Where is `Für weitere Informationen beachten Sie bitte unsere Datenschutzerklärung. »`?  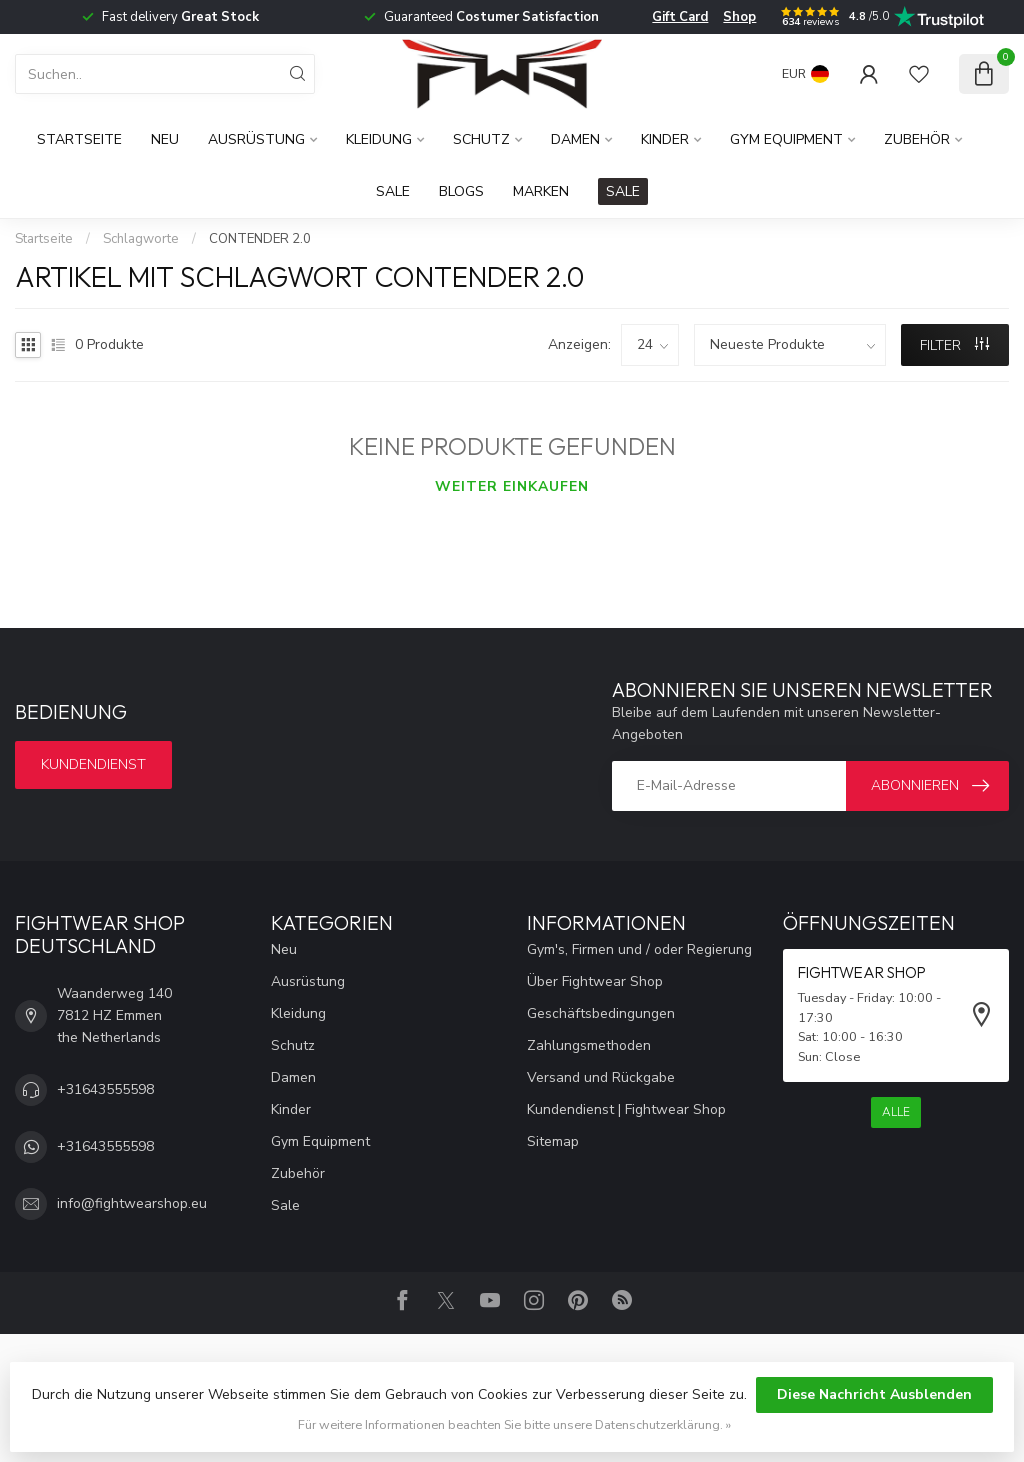
Für weitere Informationen beachten Sie bitte unsere Datenschutzerklärung. » is located at coordinates (514, 1424).